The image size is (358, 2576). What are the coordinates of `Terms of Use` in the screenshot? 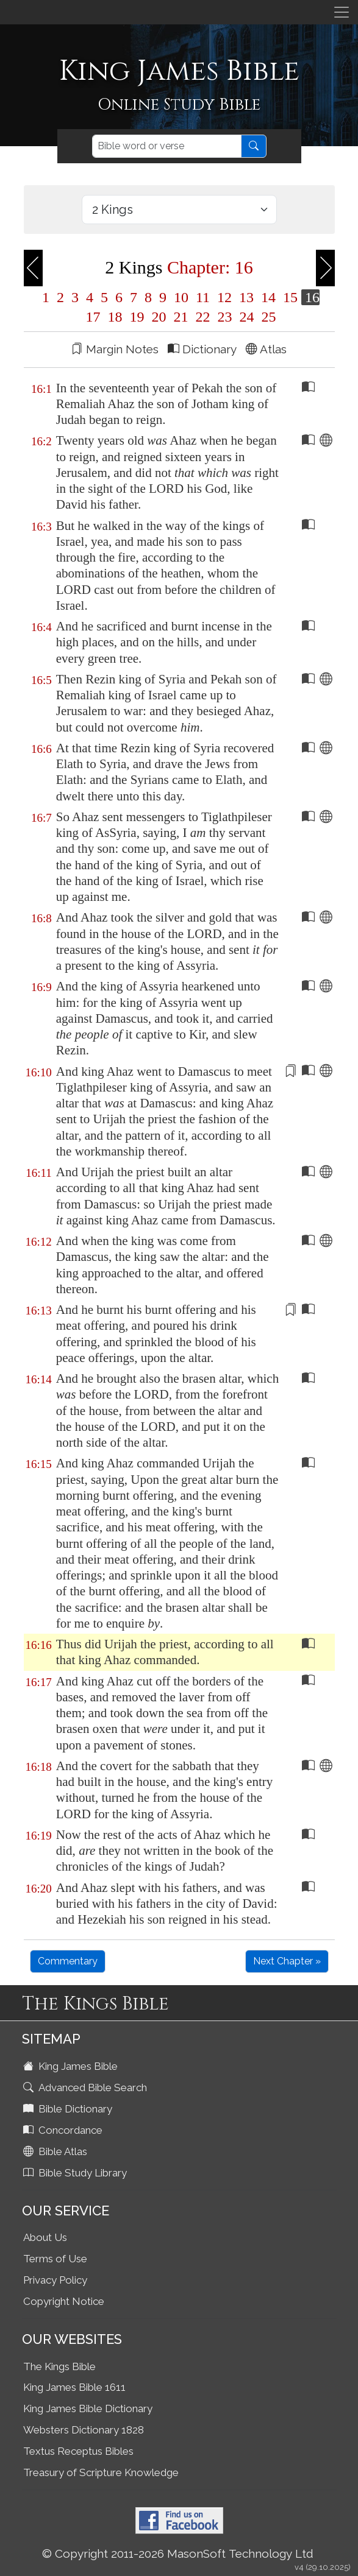 It's located at (55, 2259).